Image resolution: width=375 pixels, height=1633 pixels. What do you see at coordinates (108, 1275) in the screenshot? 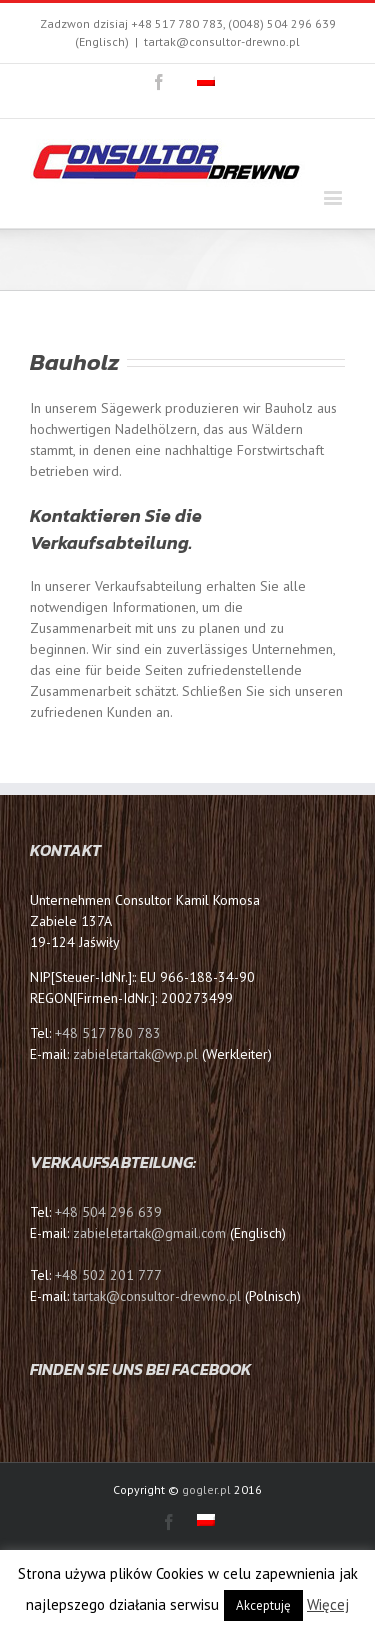
I see `+48 502 201 777` at bounding box center [108, 1275].